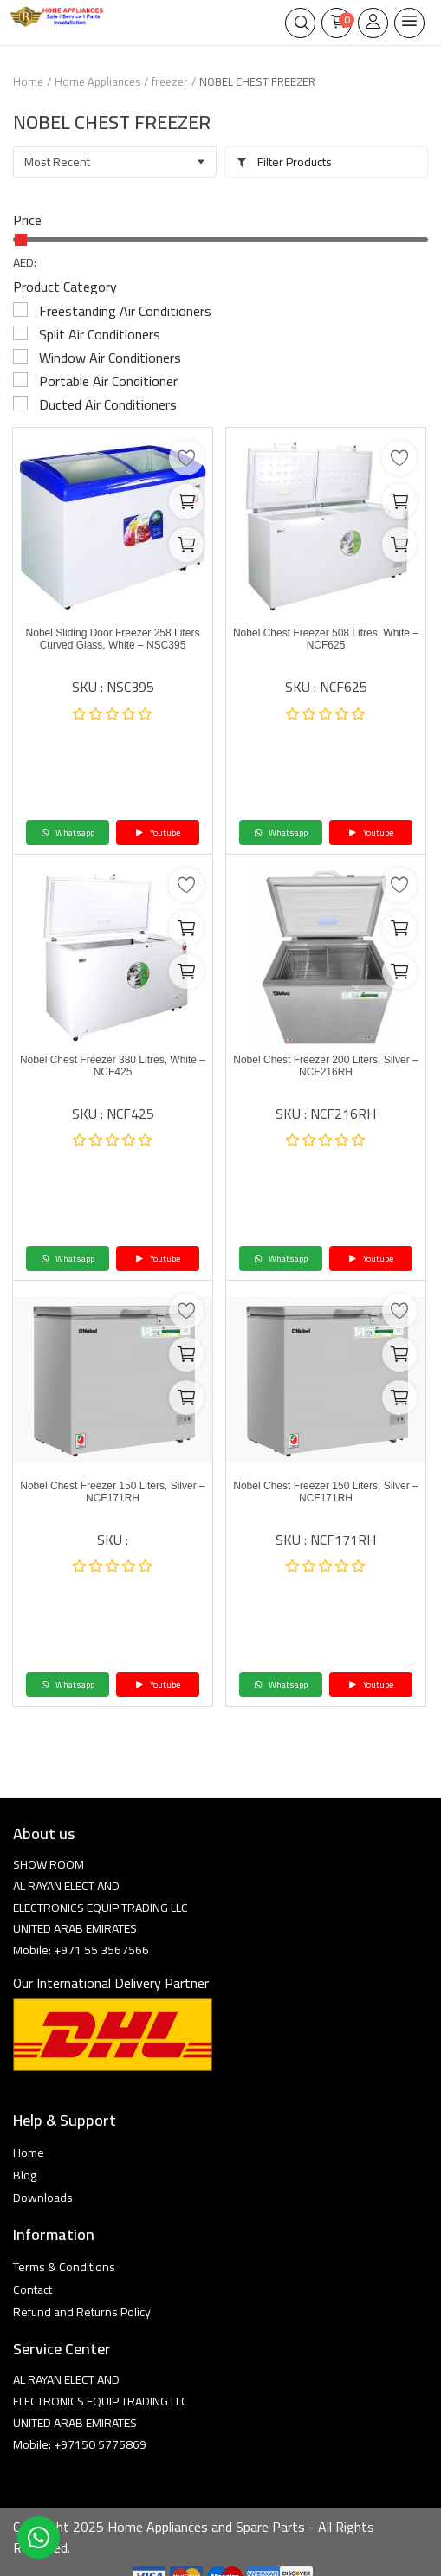 Image resolution: width=441 pixels, height=2576 pixels. Describe the element at coordinates (157, 832) in the screenshot. I see `Youtube` at that location.